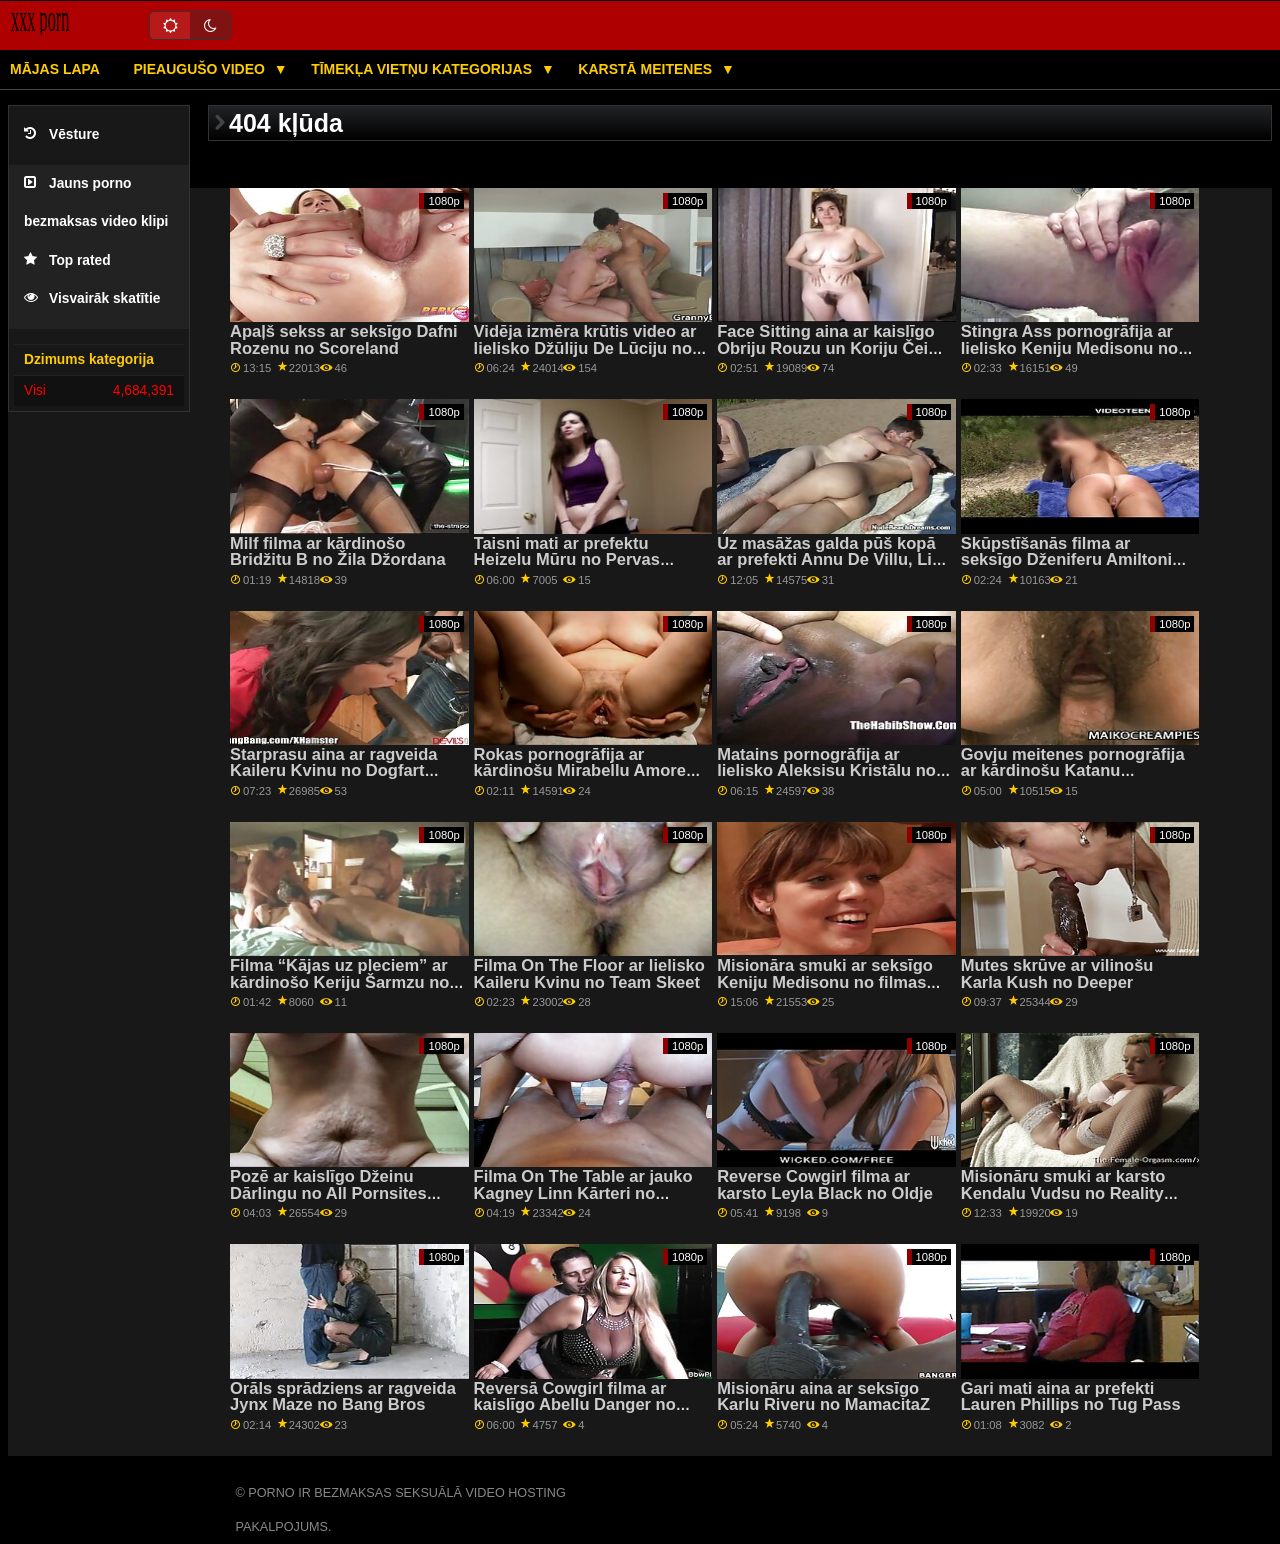 The width and height of the screenshot is (1280, 1544). I want to click on Filma On The Floor ar lielisko Kaileru Kvinu no Team Skeet, so click(589, 974).